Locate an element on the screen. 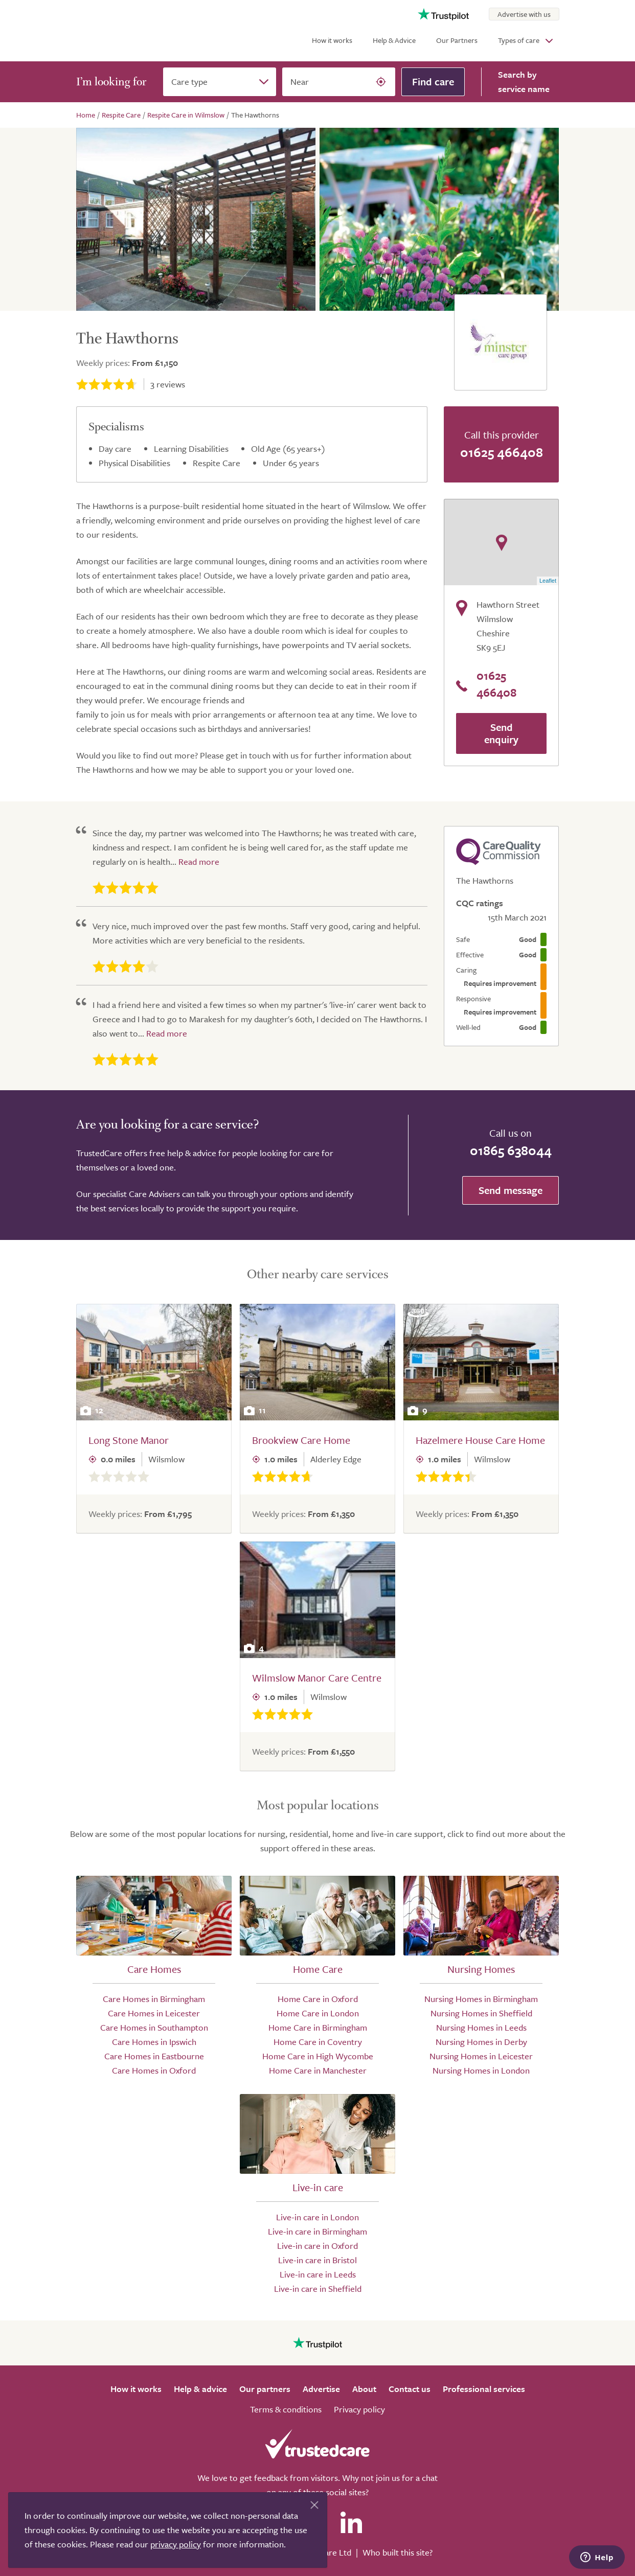 The height and width of the screenshot is (2576, 635). Leaflet is located at coordinates (547, 581).